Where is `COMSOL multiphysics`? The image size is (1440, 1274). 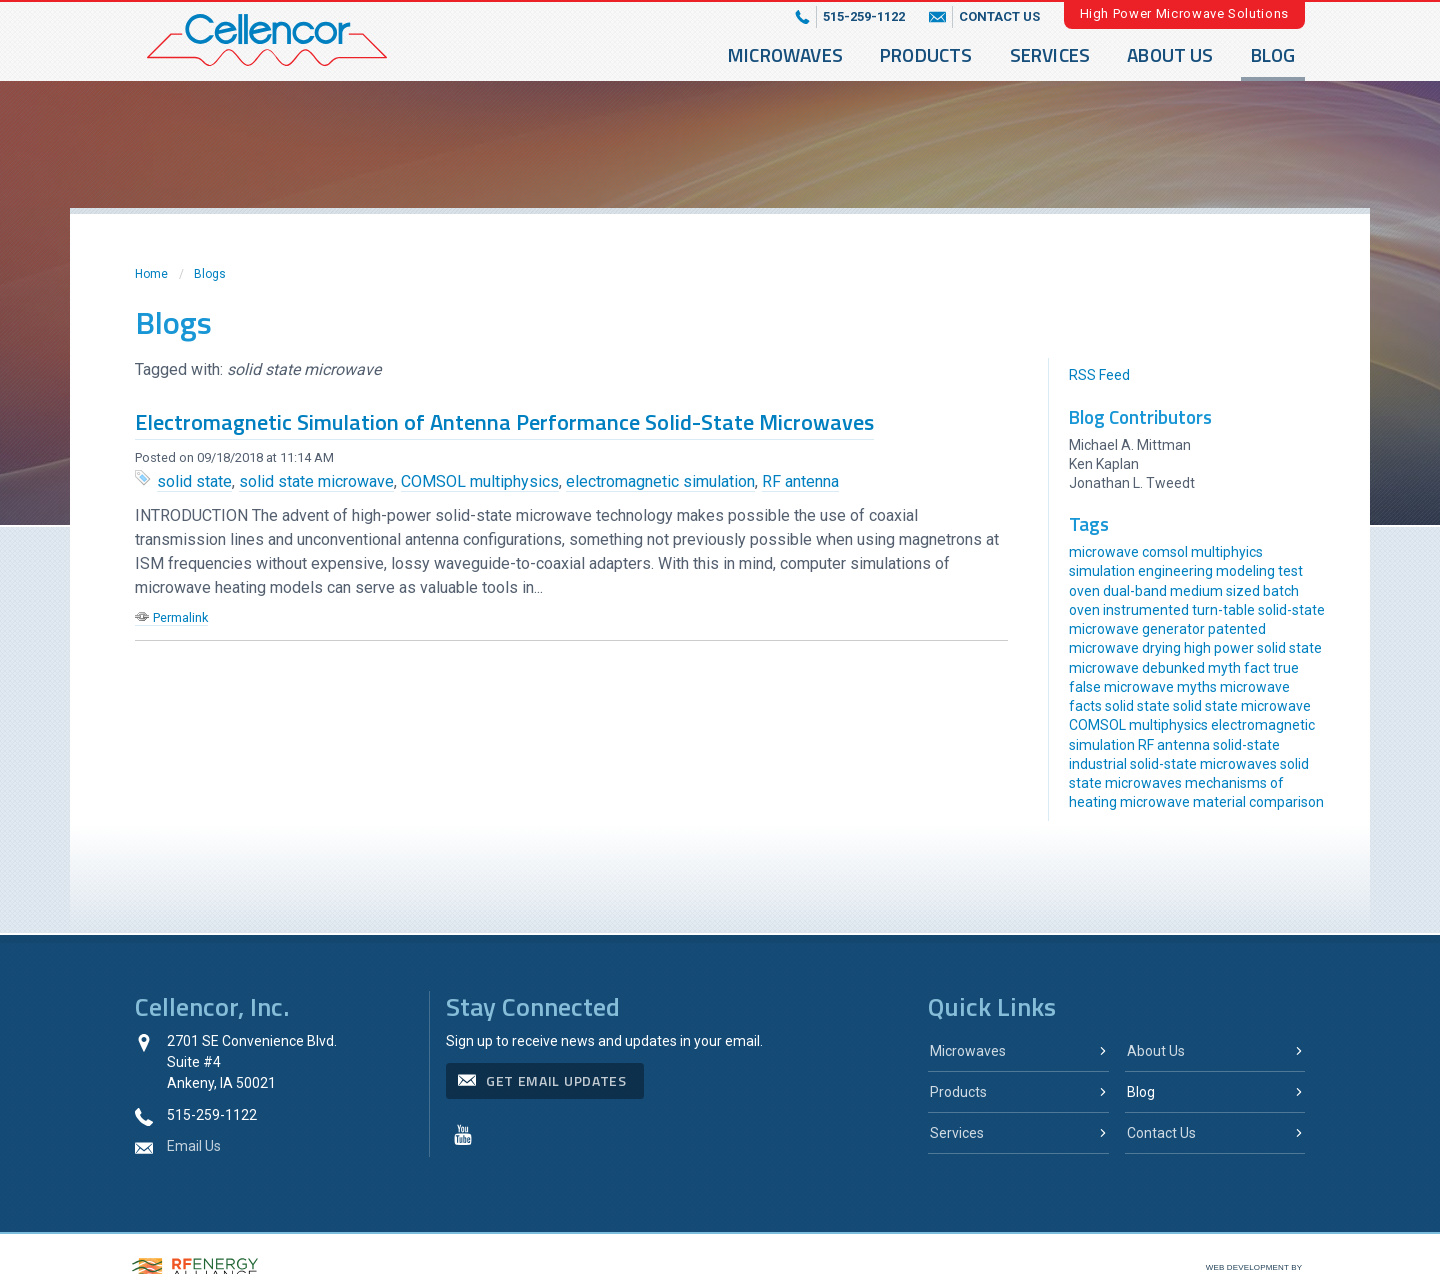 COMSOL multiphysics is located at coordinates (480, 481).